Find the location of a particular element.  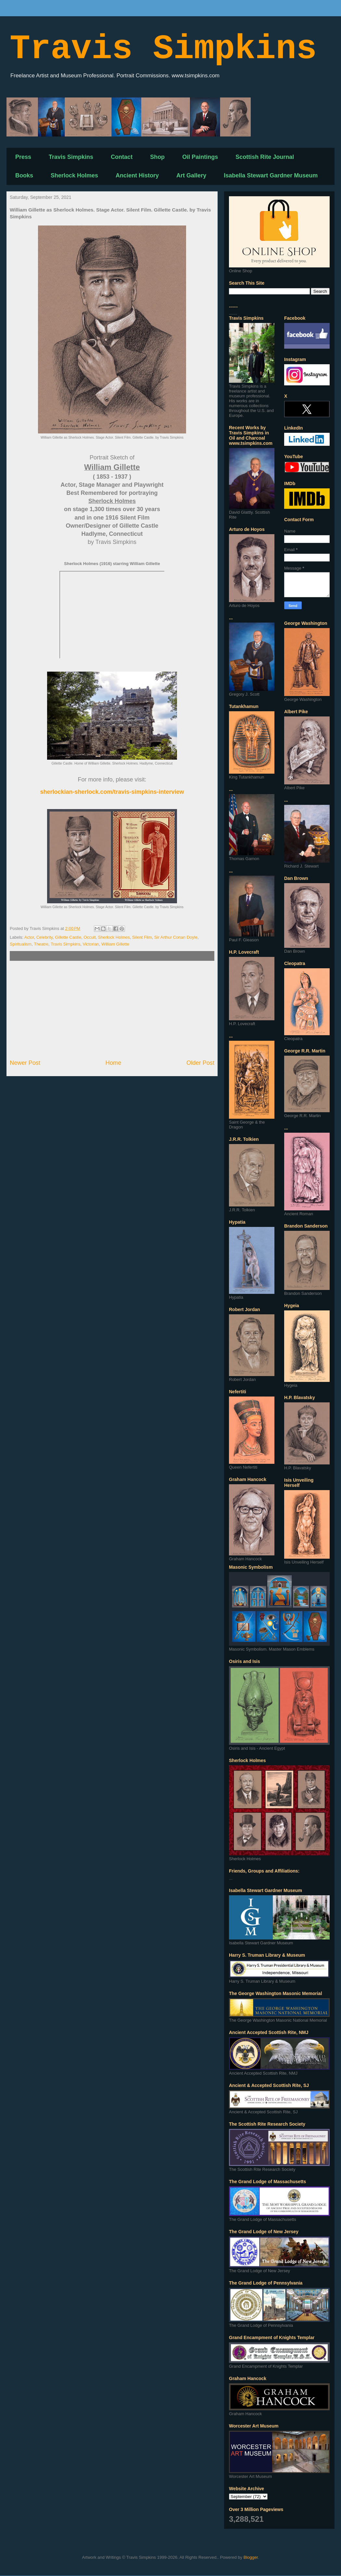

Scottish Rite Journal is located at coordinates (264, 157).